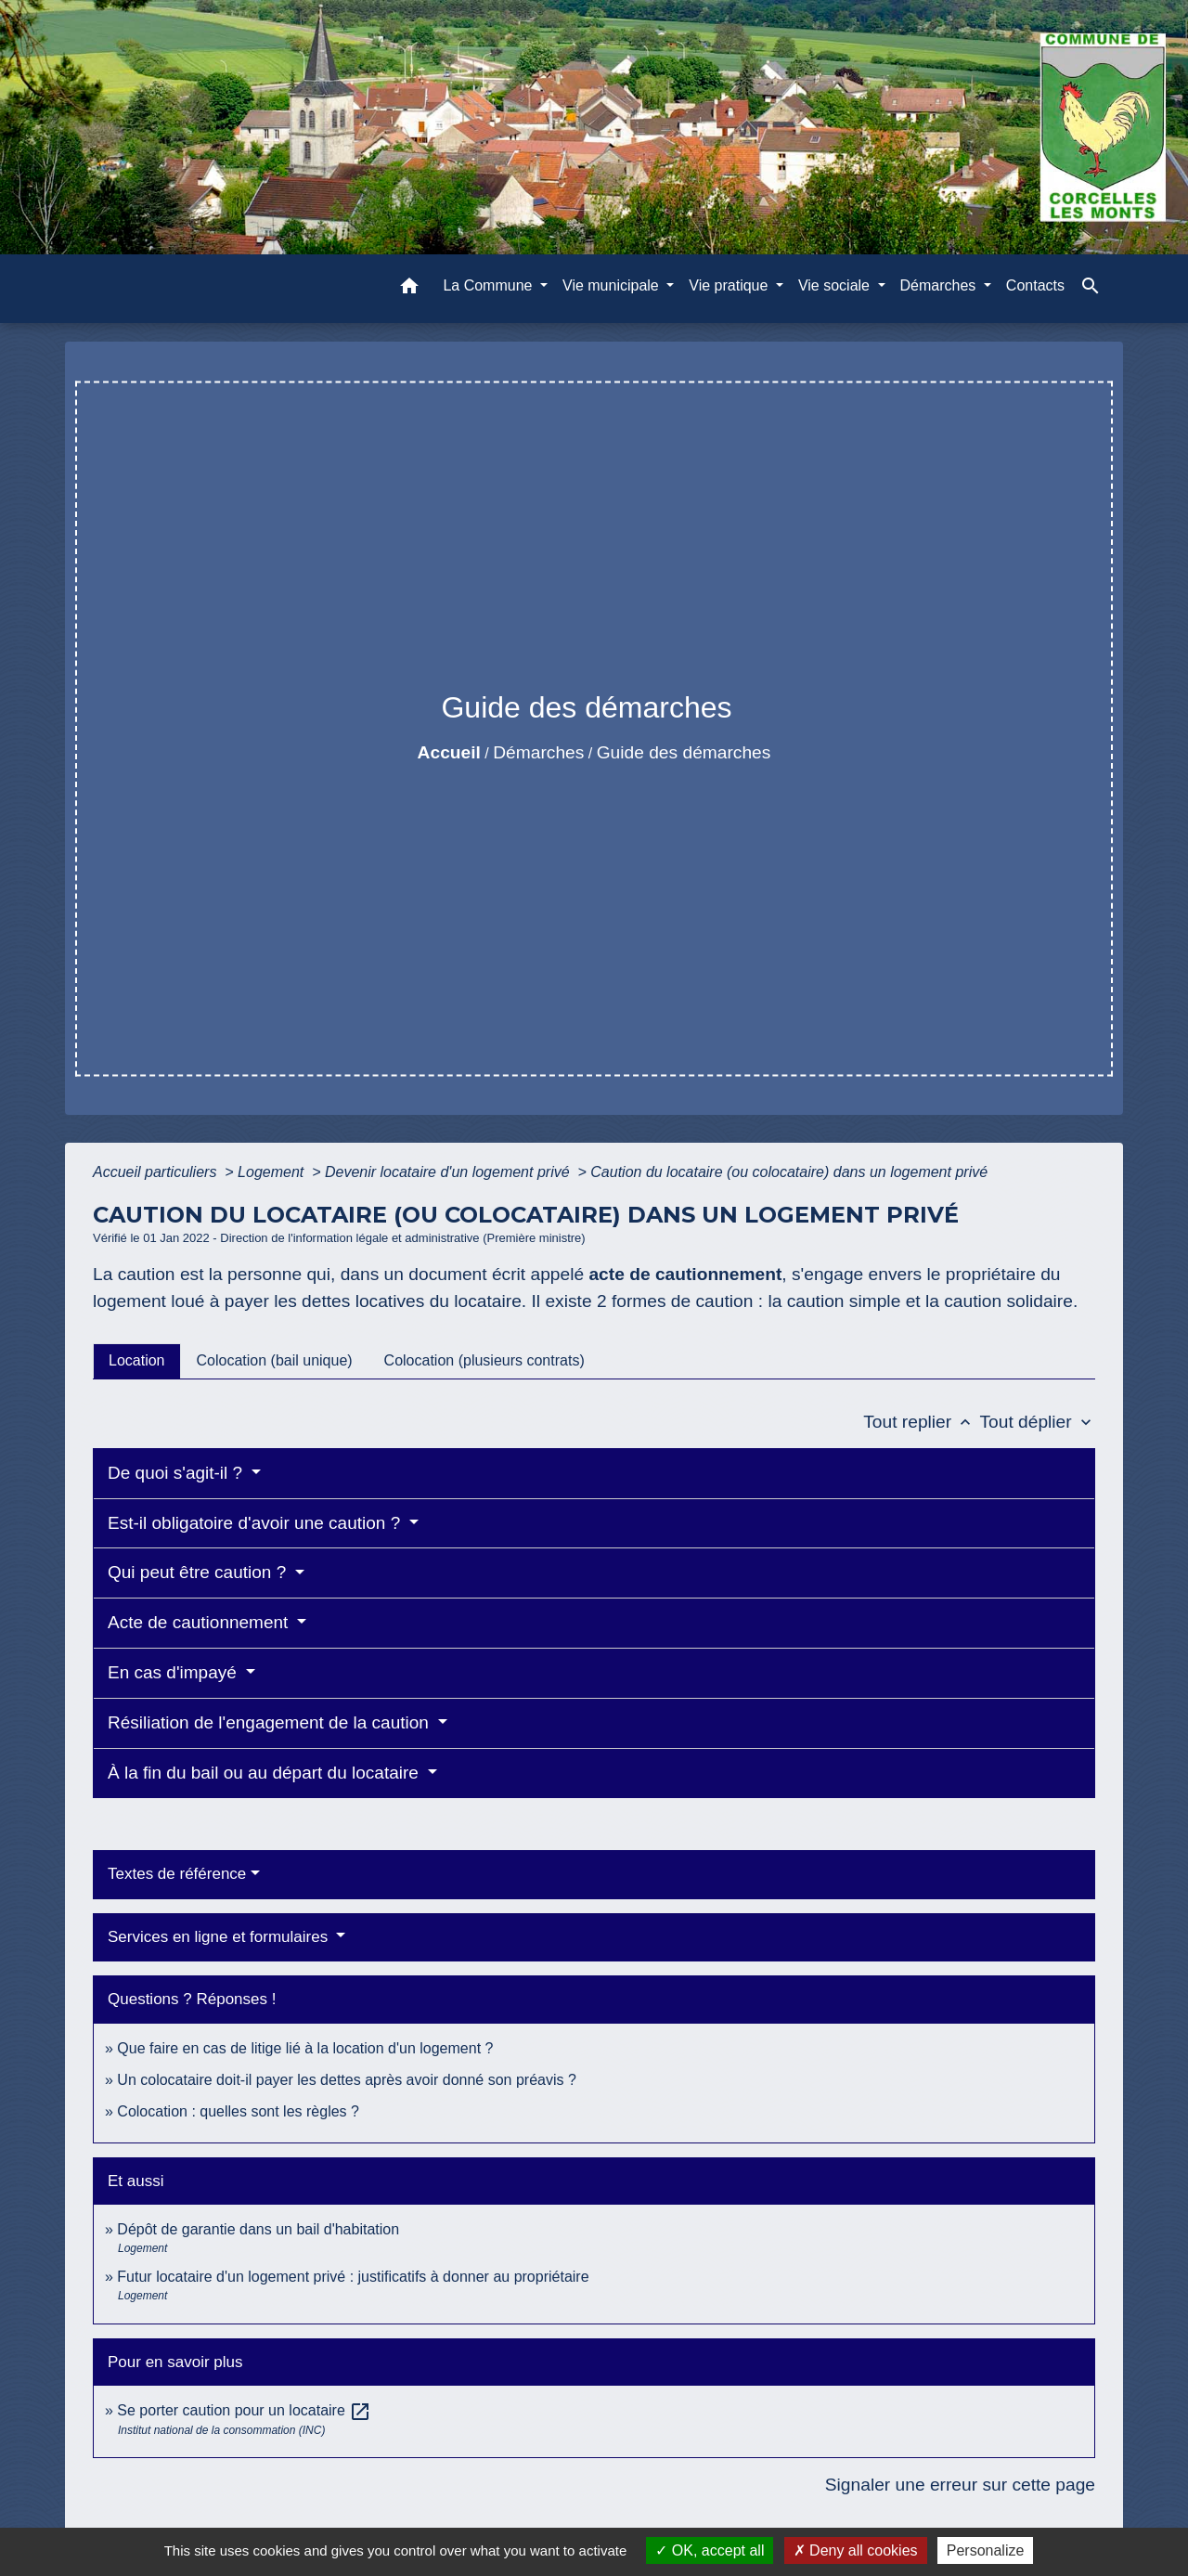 This screenshot has width=1188, height=2576. What do you see at coordinates (137, 1361) in the screenshot?
I see `[tab]` at bounding box center [137, 1361].